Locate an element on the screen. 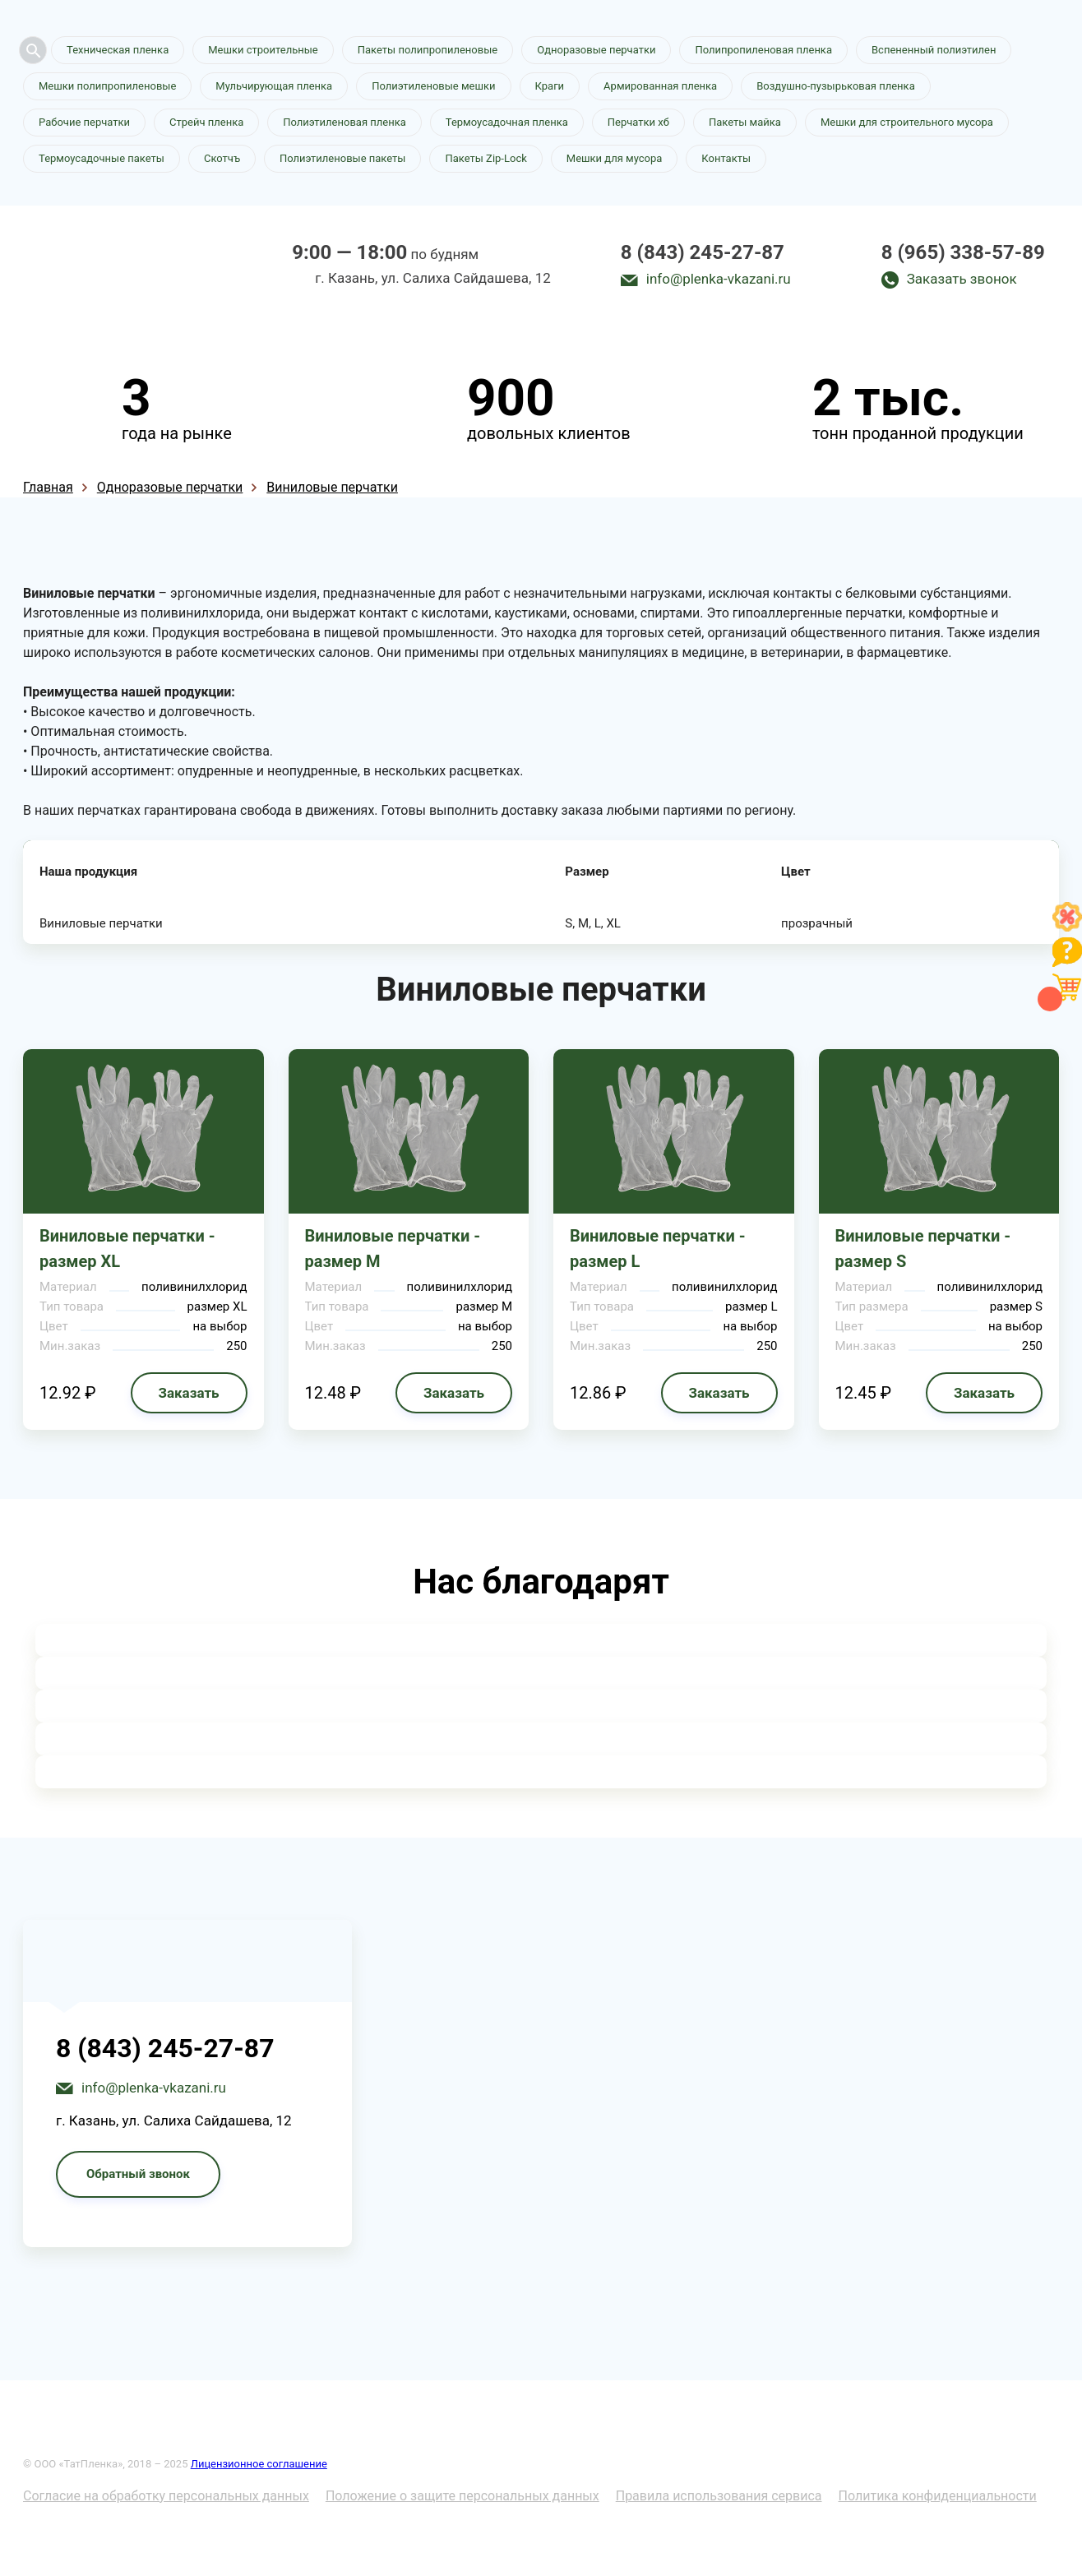 This screenshot has height=2576, width=1082. Термоусадочные пакеты is located at coordinates (101, 158).